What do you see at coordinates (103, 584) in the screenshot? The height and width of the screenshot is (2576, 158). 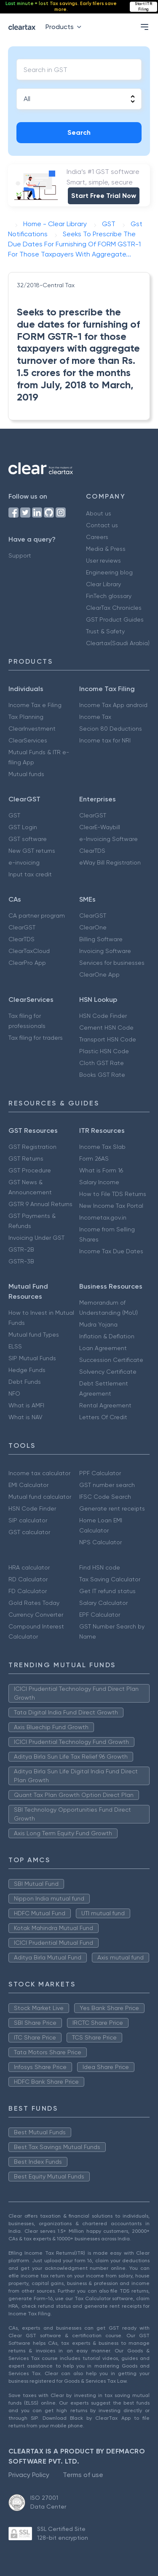 I see `Clear Library` at bounding box center [103, 584].